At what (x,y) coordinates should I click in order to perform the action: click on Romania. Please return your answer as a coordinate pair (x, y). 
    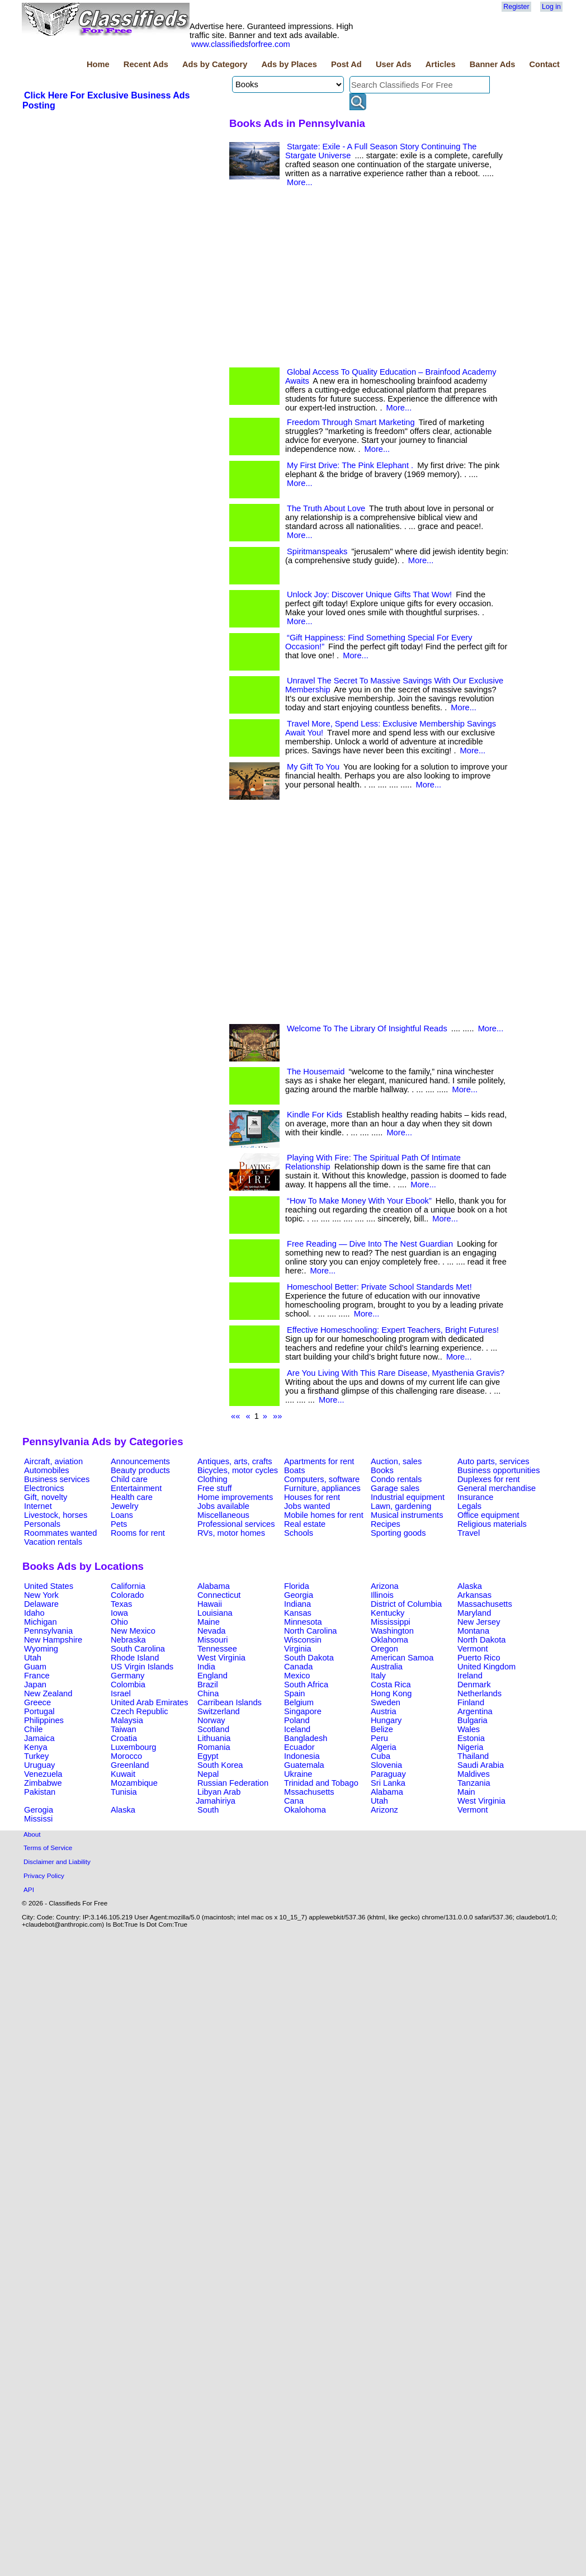
    Looking at the image, I should click on (213, 1747).